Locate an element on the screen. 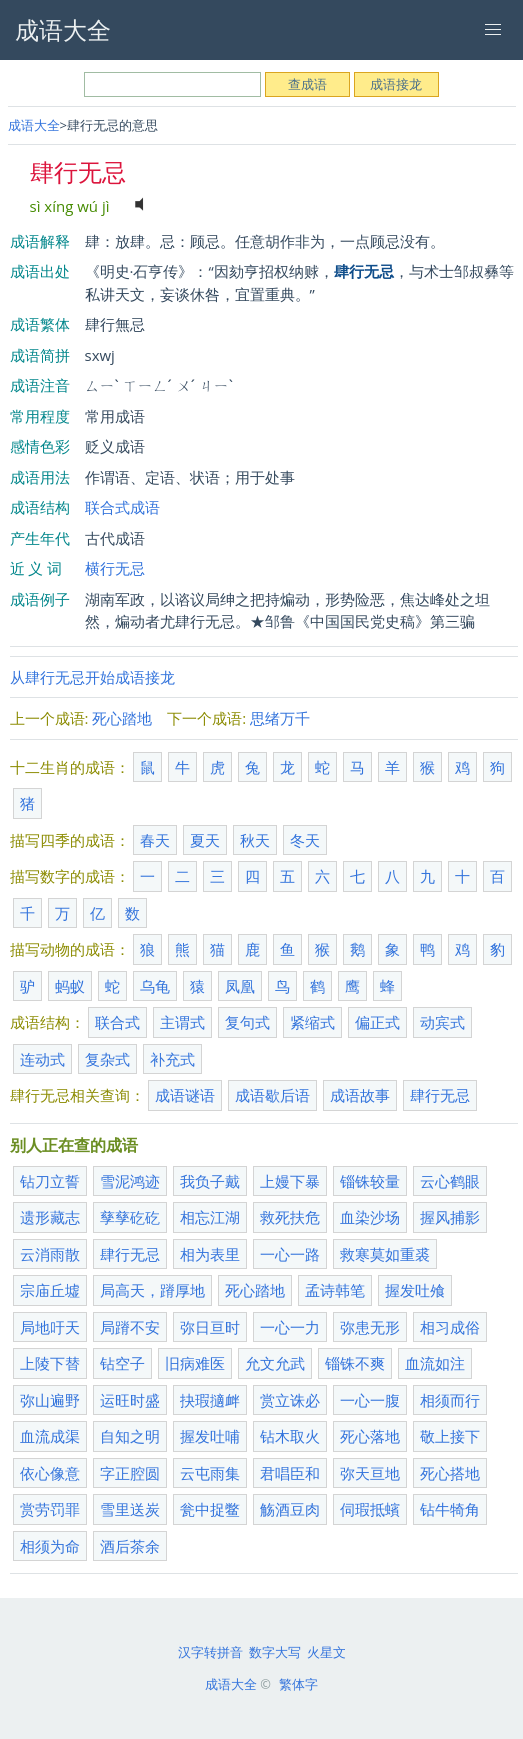 The image size is (523, 1739). 弥患无形 is located at coordinates (370, 1327).